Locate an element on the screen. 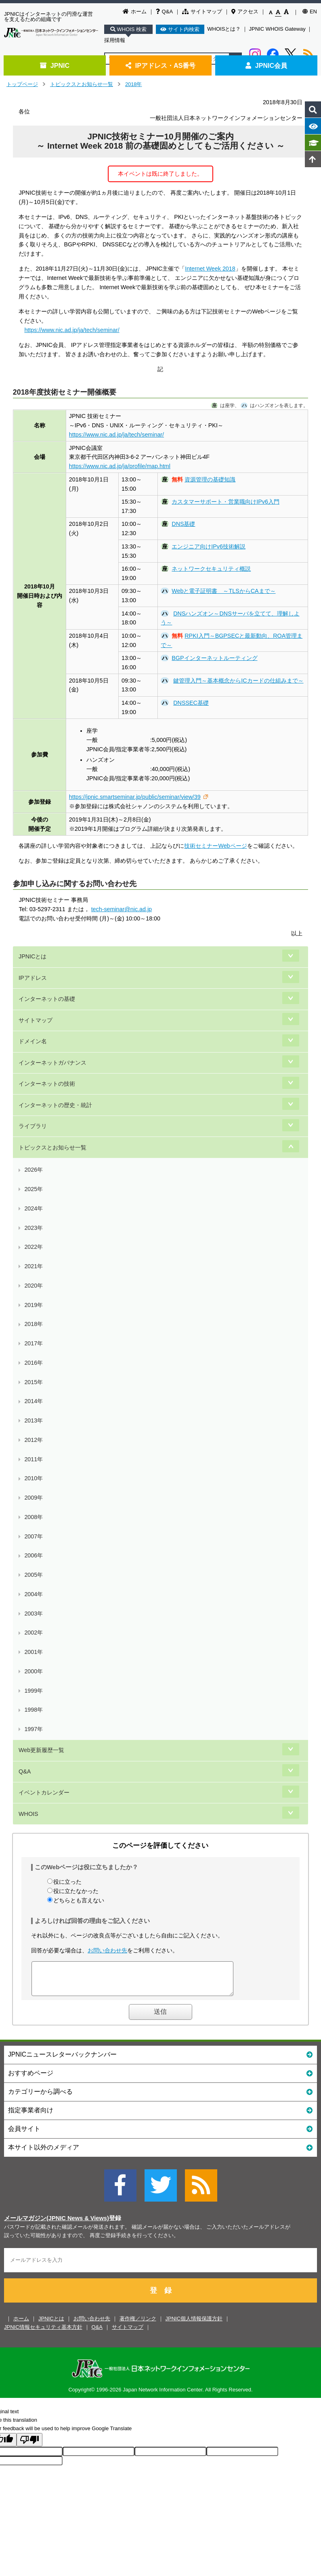  2013年 is located at coordinates (33, 1420).